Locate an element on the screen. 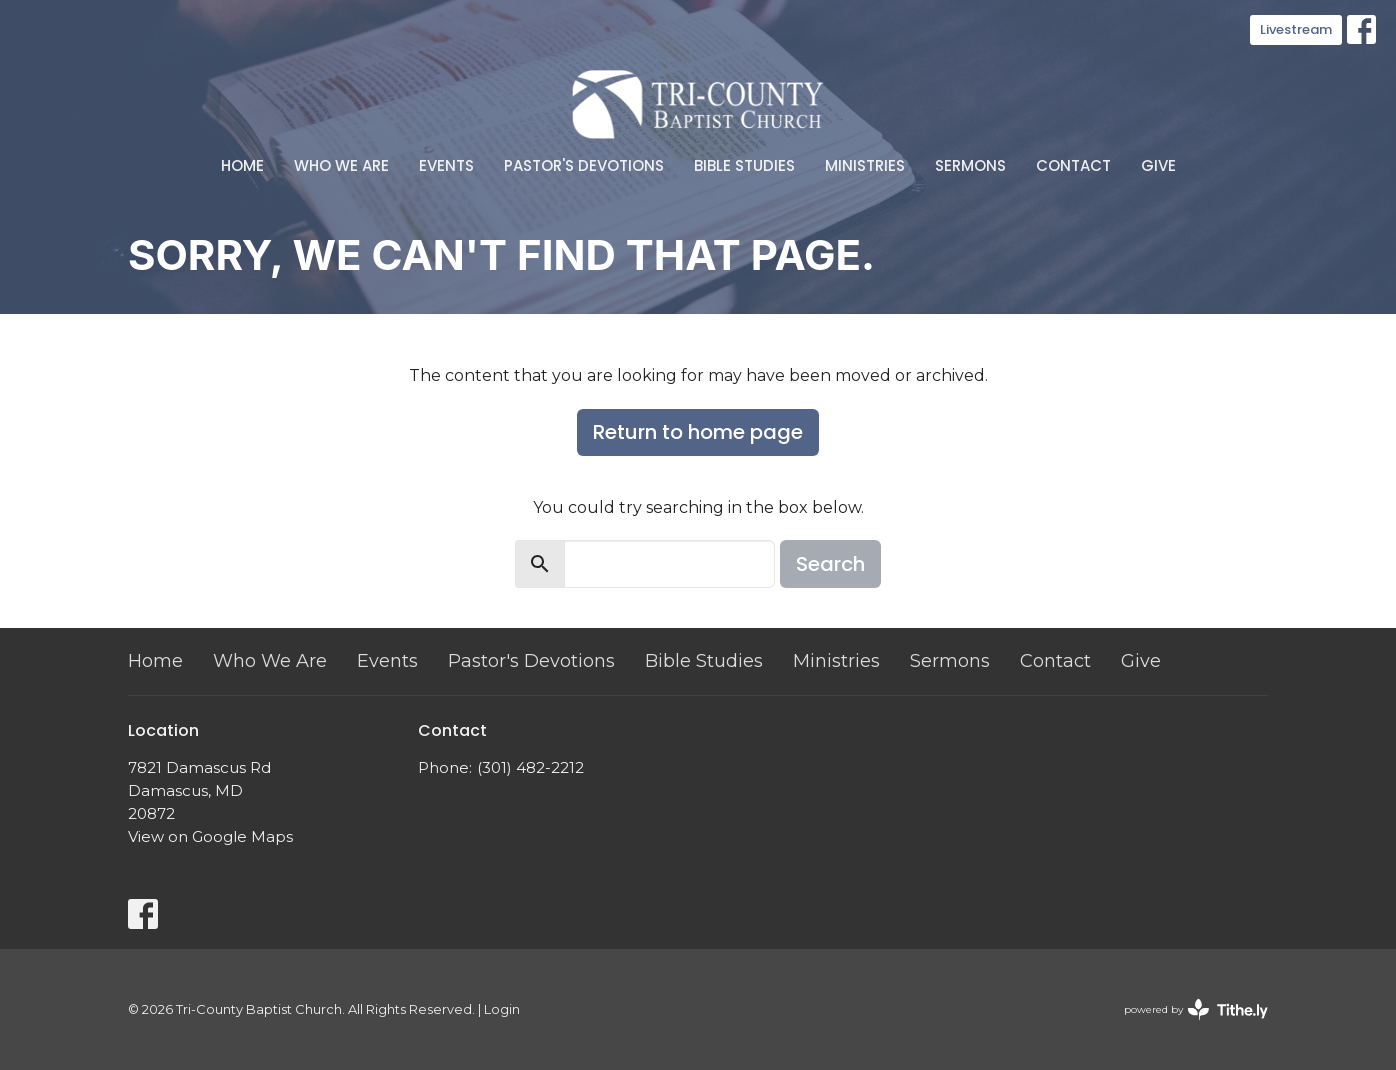 The image size is (1396, 1070). Sermons is located at coordinates (970, 165).